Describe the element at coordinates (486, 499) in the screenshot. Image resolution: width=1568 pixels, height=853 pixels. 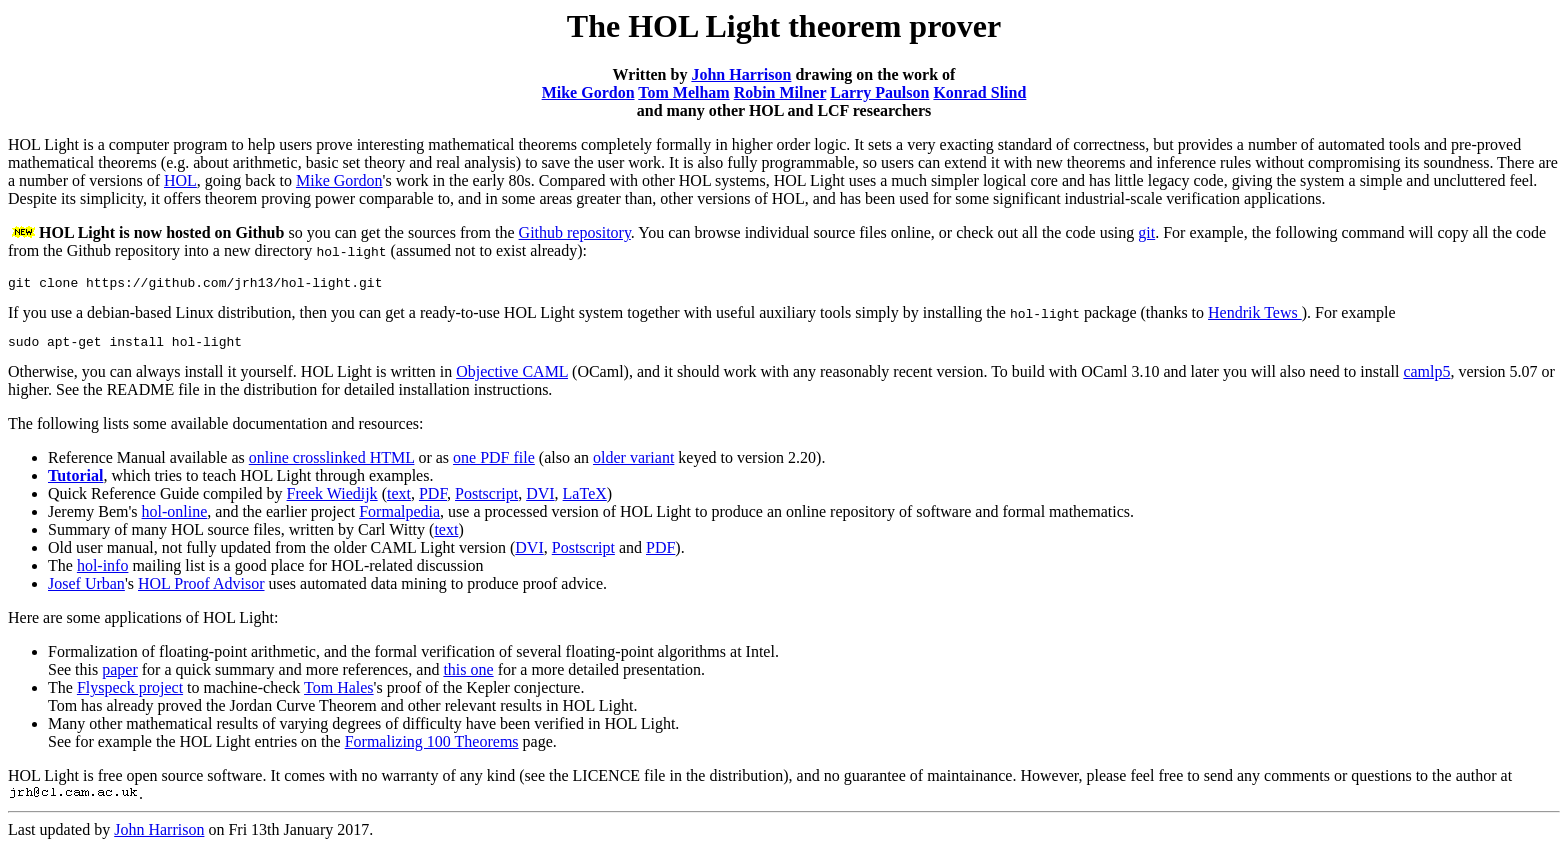
I see `Postscript` at that location.